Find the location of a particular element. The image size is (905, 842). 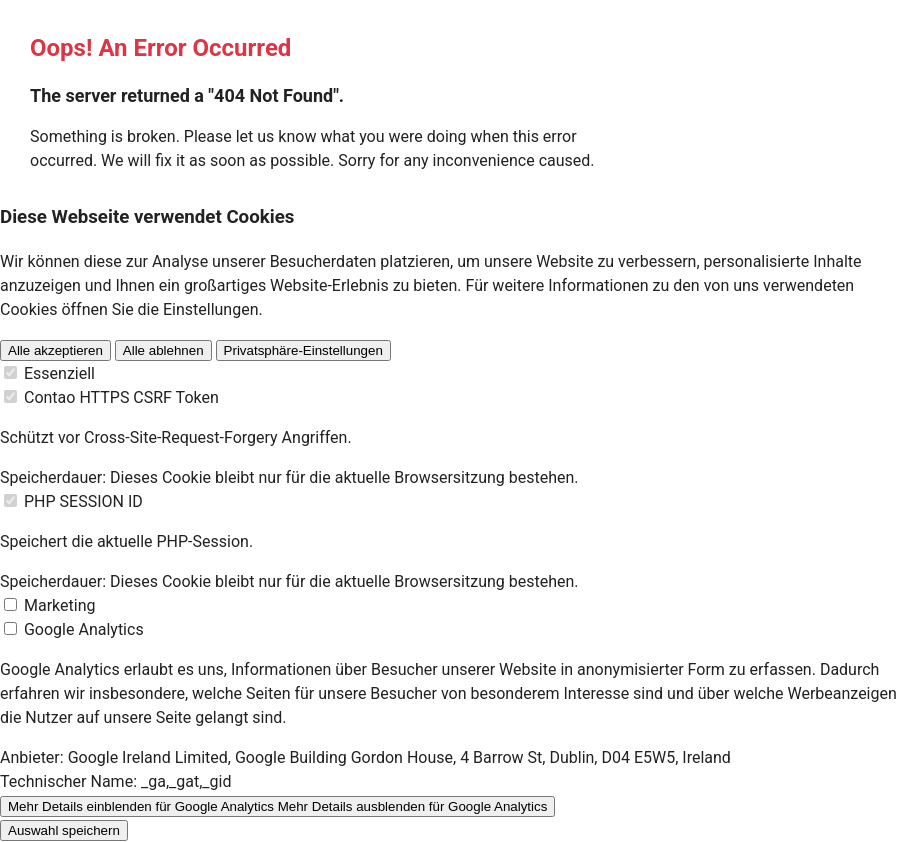

Marketing is located at coordinates (59, 605).